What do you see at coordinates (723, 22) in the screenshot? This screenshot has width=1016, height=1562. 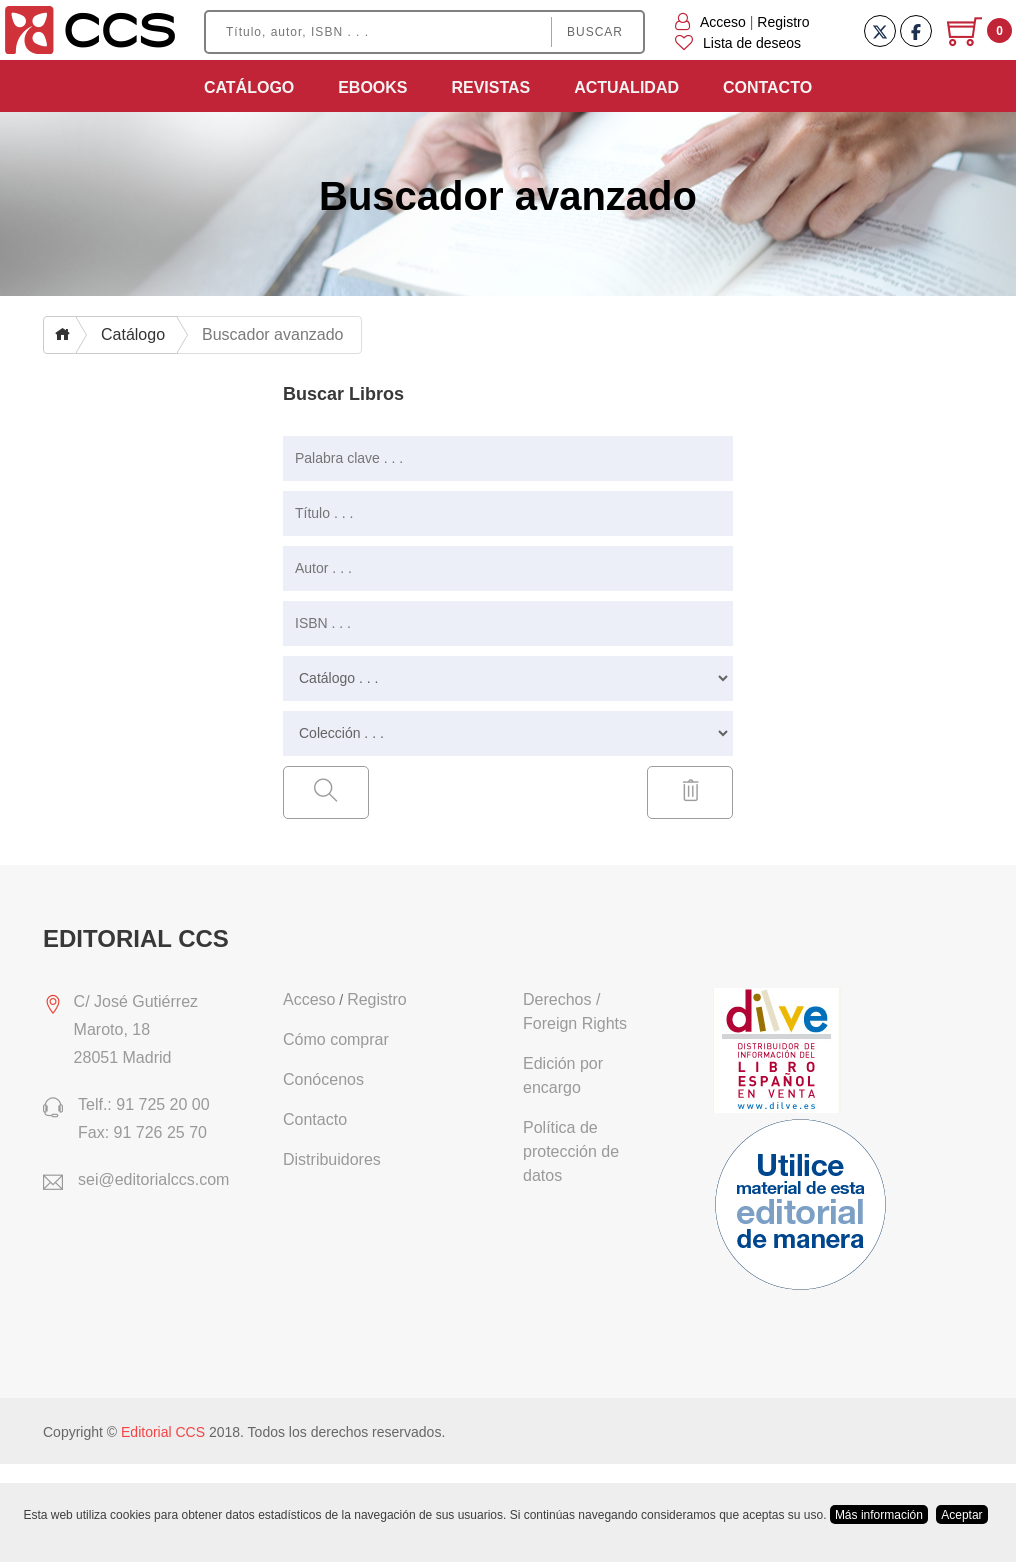 I see `Acceso` at bounding box center [723, 22].